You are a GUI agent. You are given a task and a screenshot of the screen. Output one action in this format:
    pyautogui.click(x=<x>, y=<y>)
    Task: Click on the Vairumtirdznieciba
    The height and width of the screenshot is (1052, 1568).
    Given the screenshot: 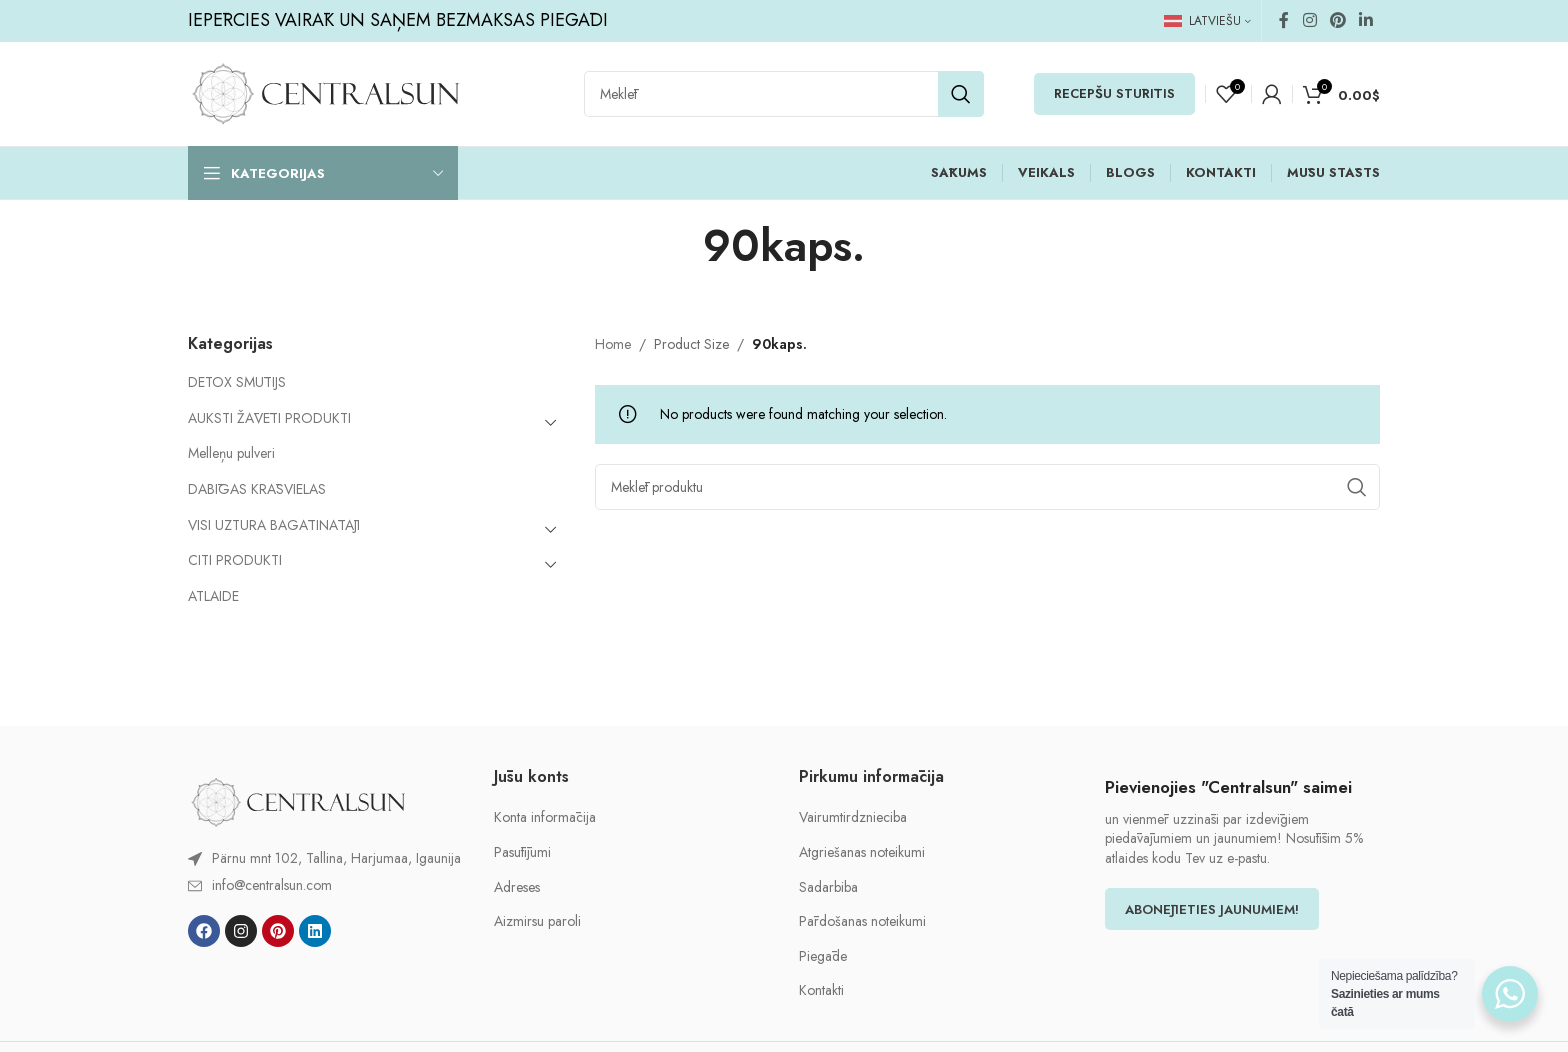 What is the action you would take?
    pyautogui.click(x=853, y=817)
    